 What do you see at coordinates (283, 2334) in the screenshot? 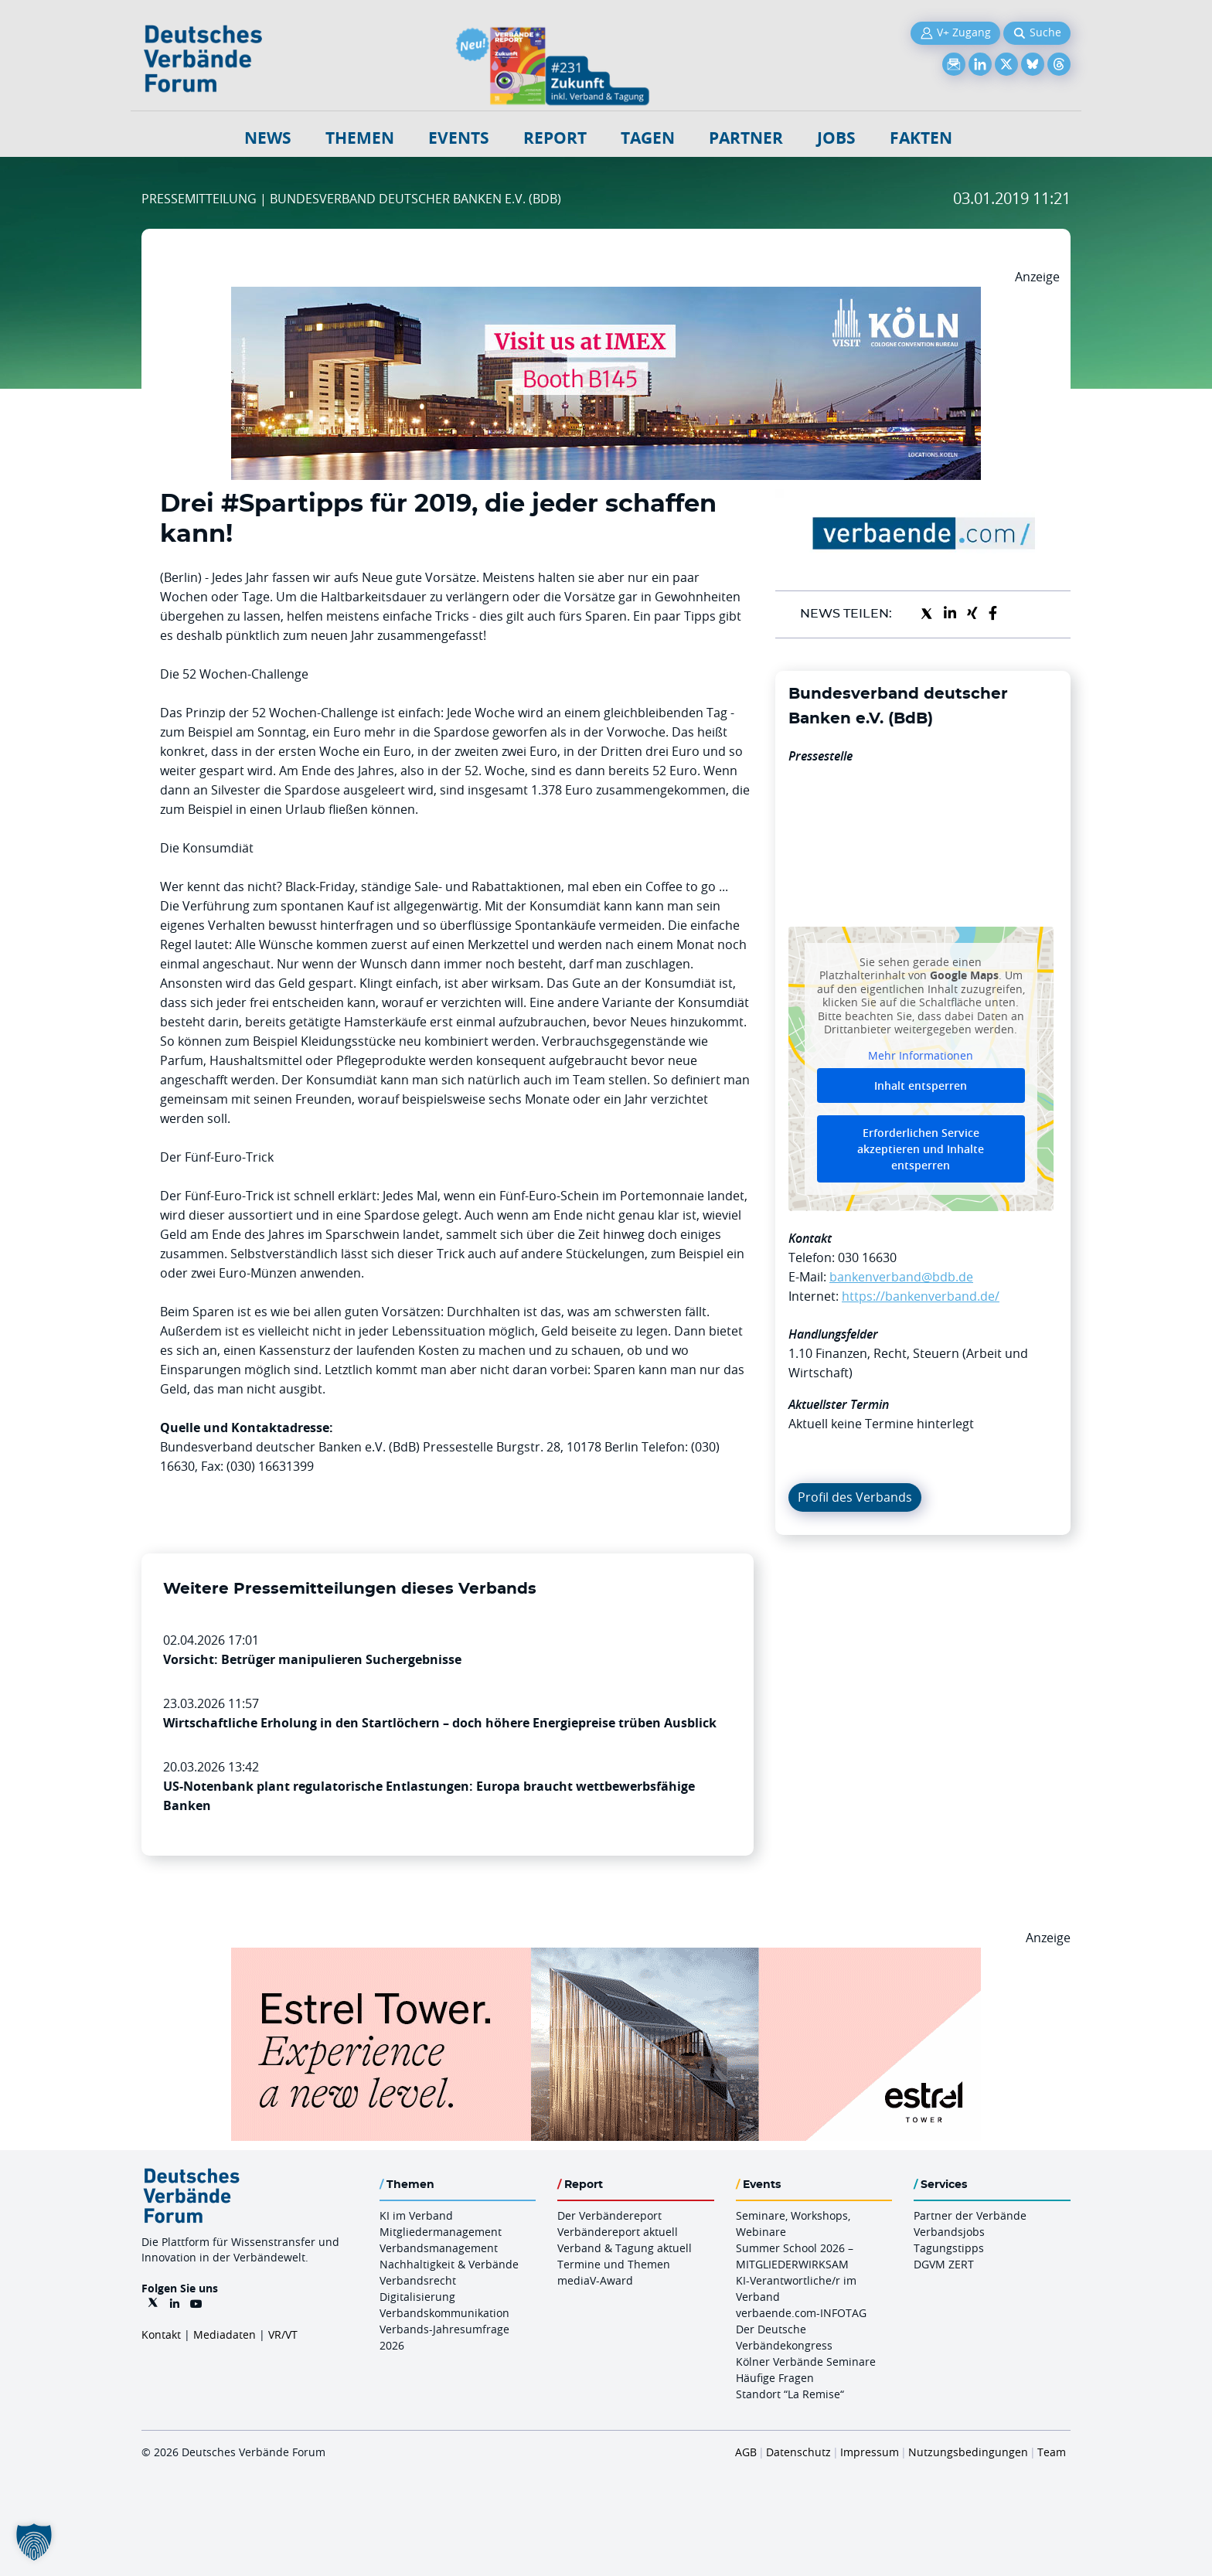
I see `VR/VT` at bounding box center [283, 2334].